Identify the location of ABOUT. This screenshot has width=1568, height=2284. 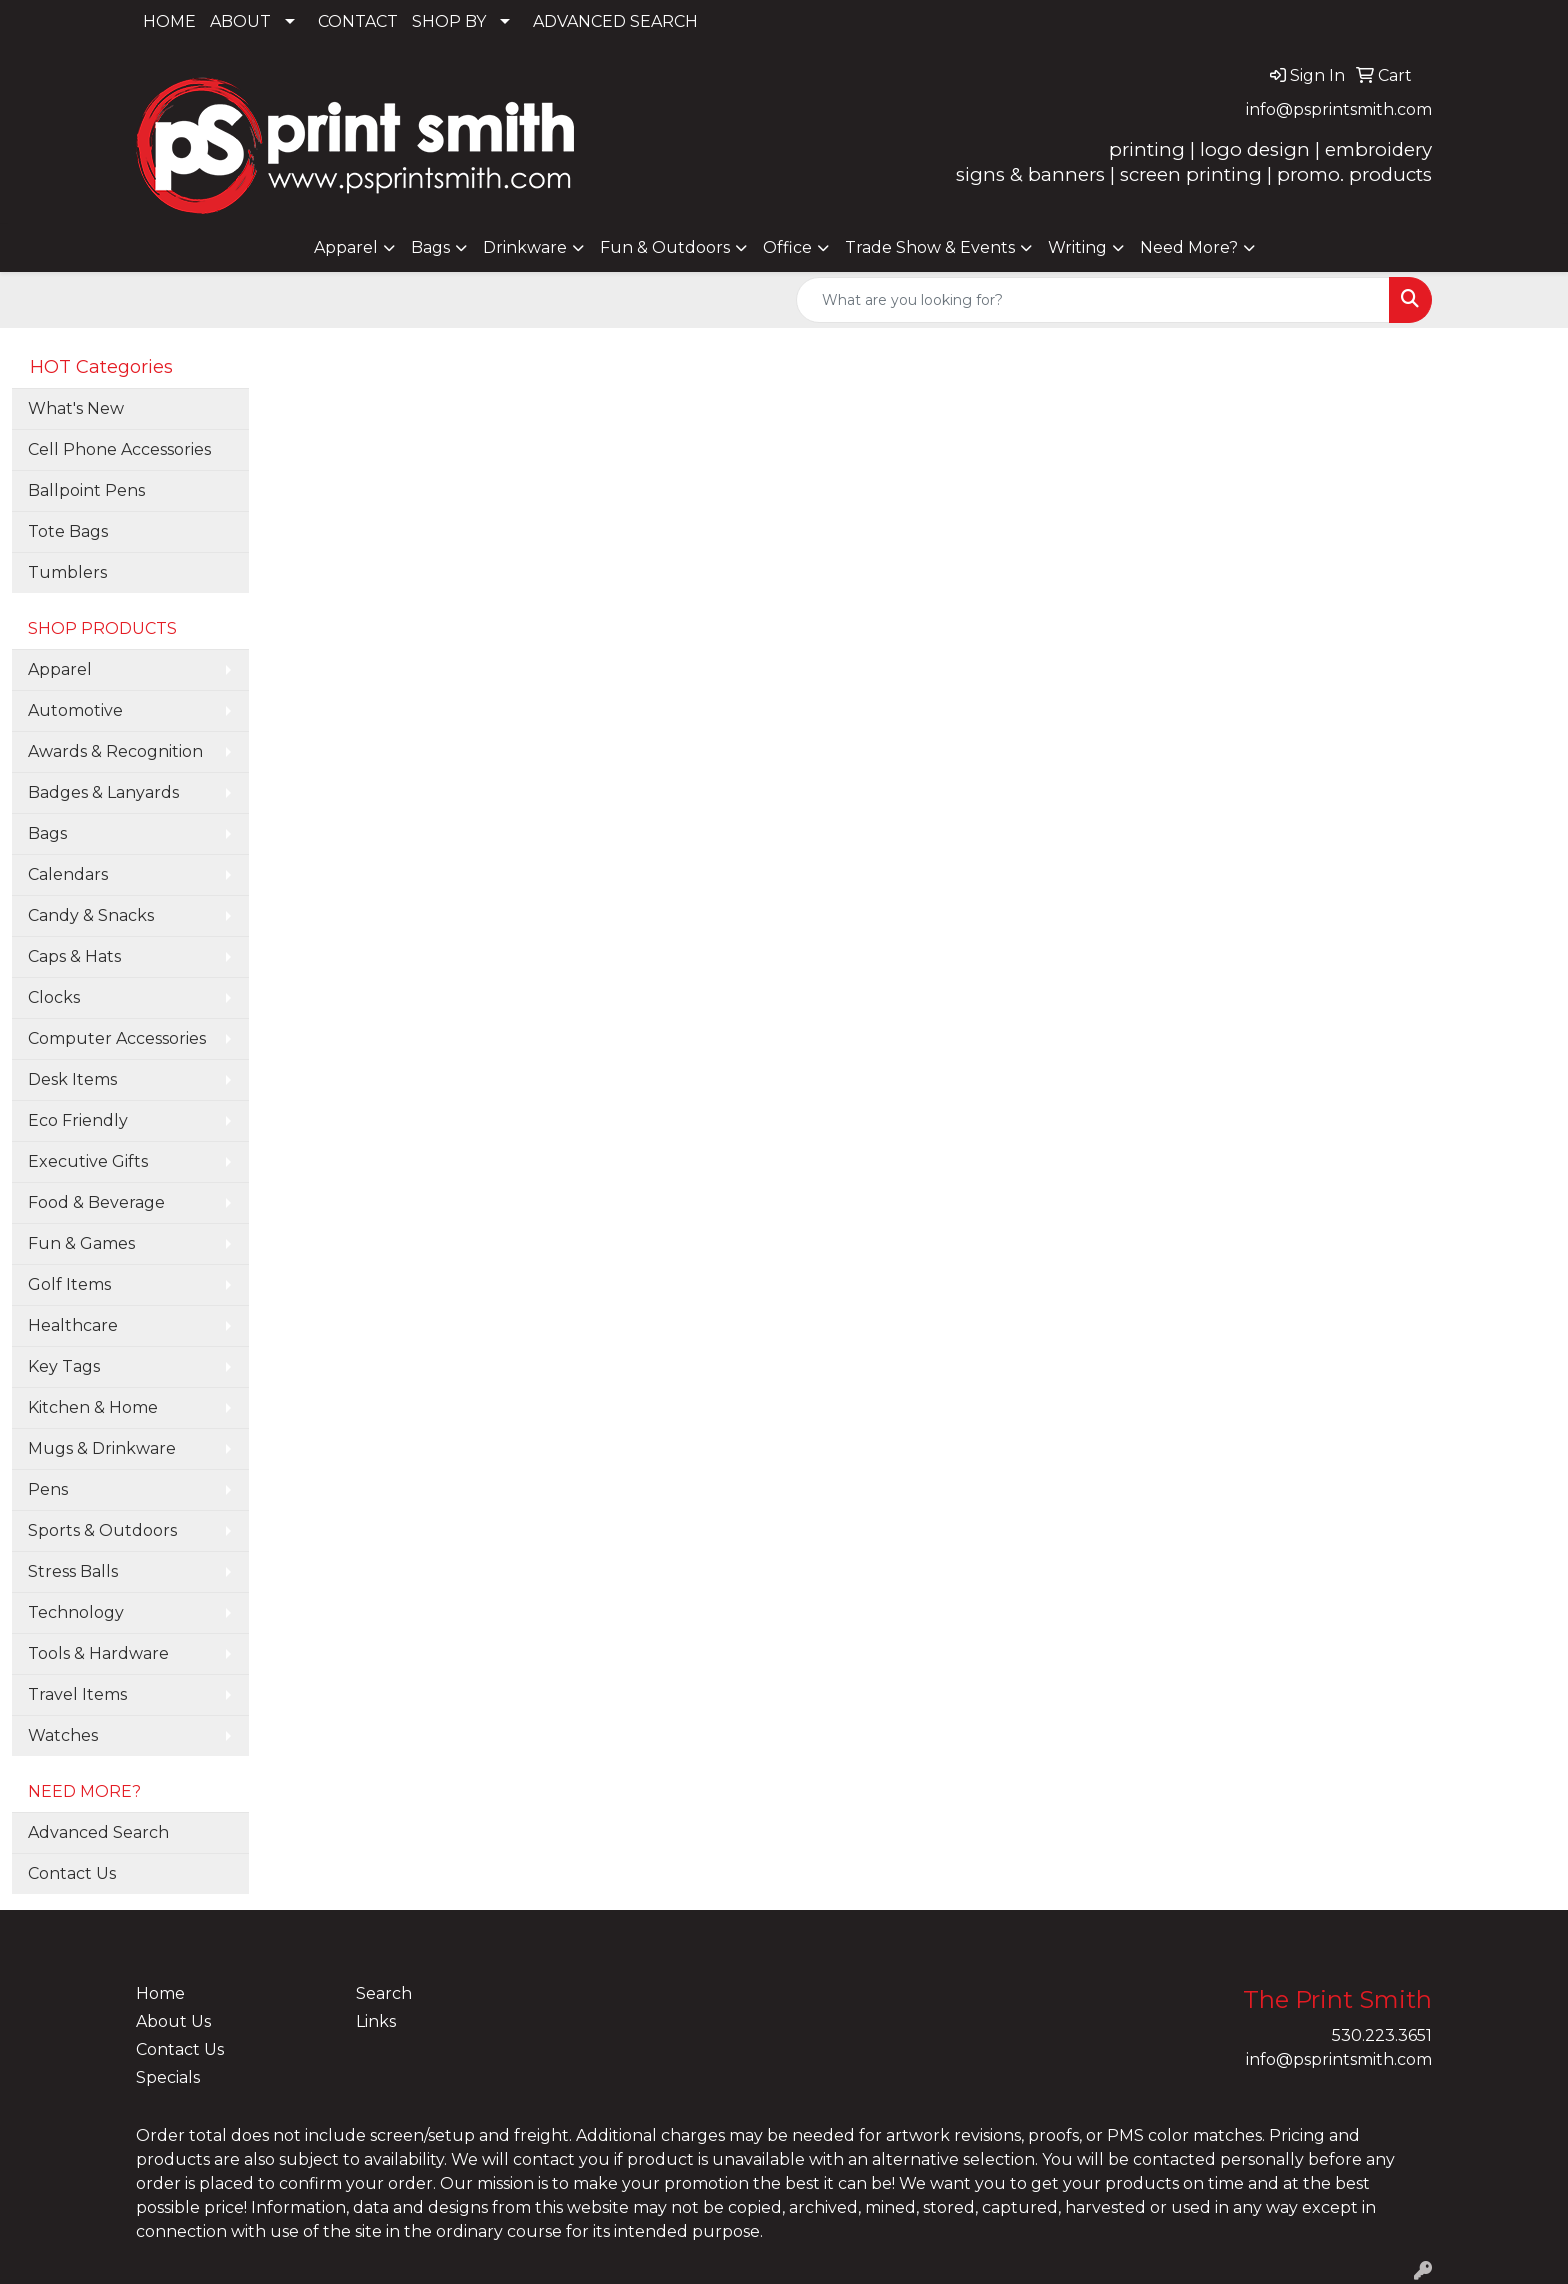
(240, 21).